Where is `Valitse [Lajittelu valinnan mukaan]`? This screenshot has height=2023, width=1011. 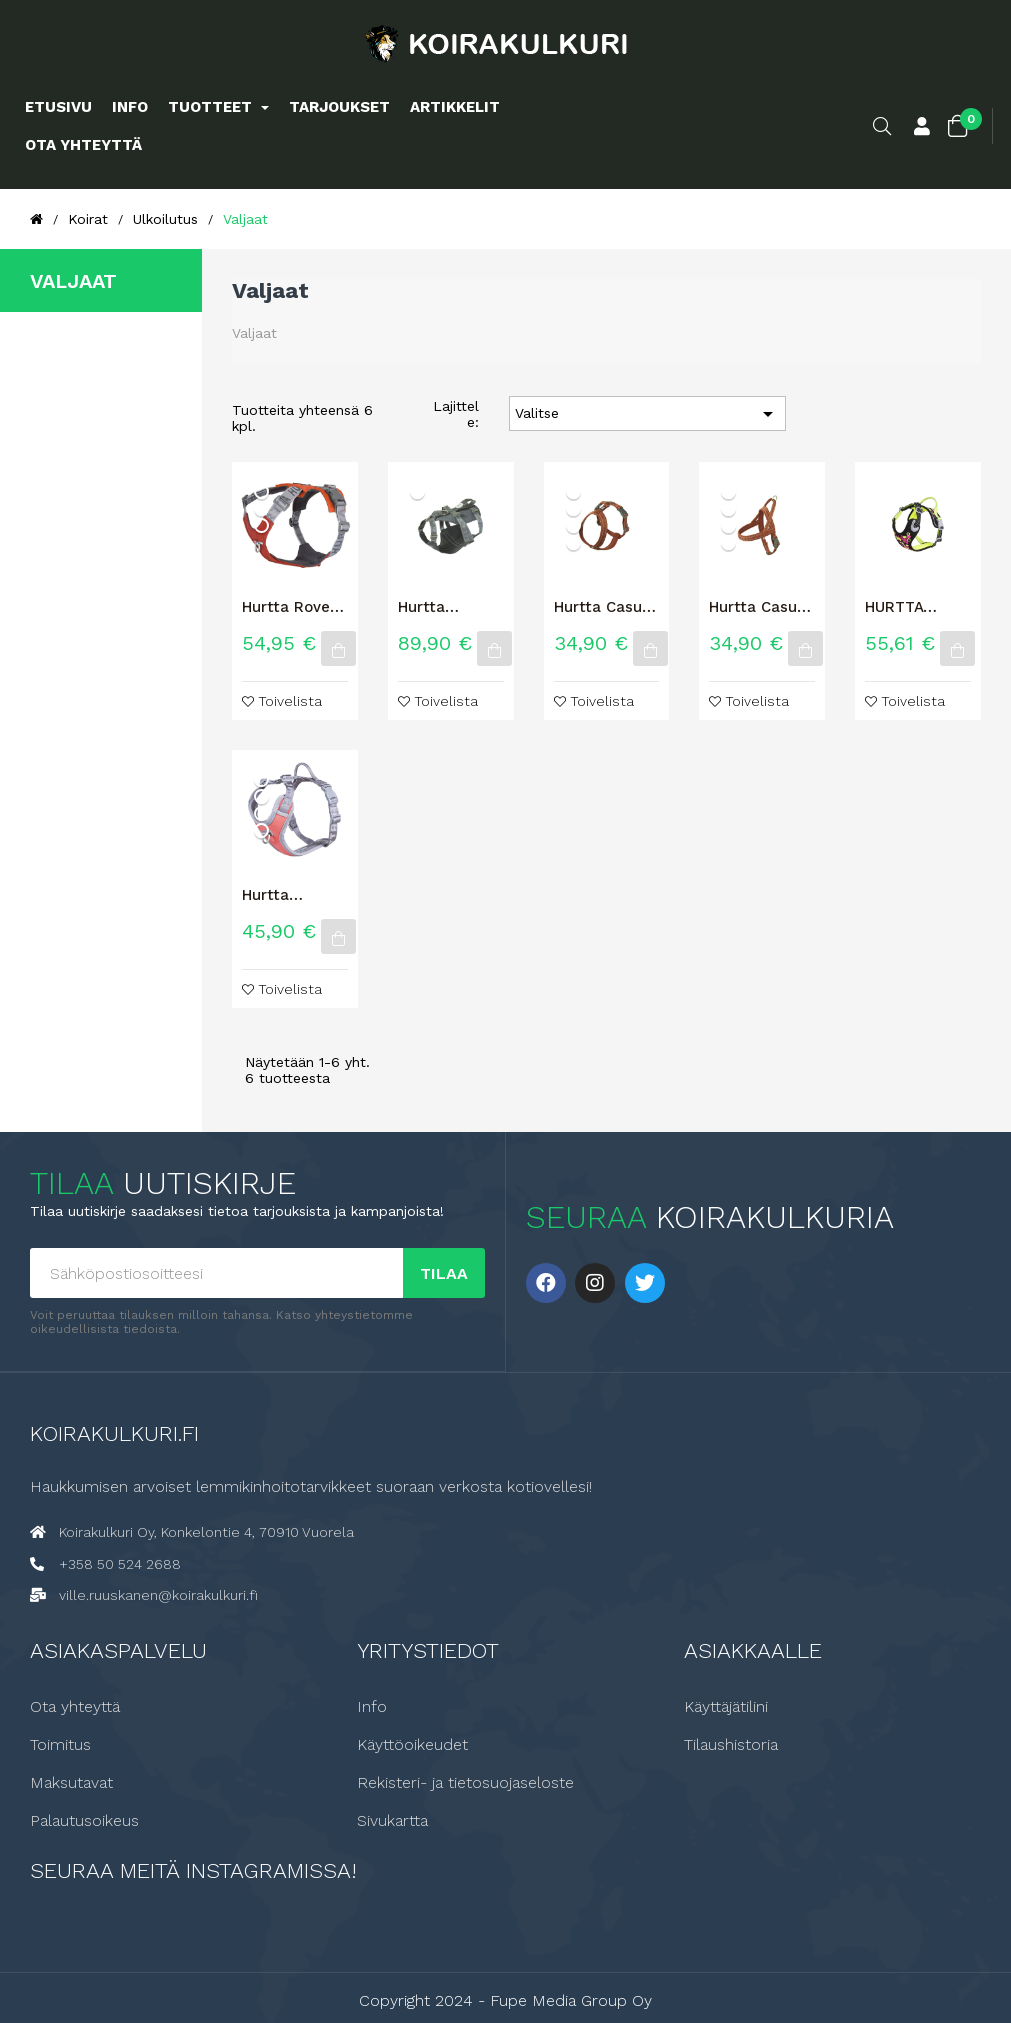
Valitse [Lajittelu valinnan mukaan] is located at coordinates (647, 414).